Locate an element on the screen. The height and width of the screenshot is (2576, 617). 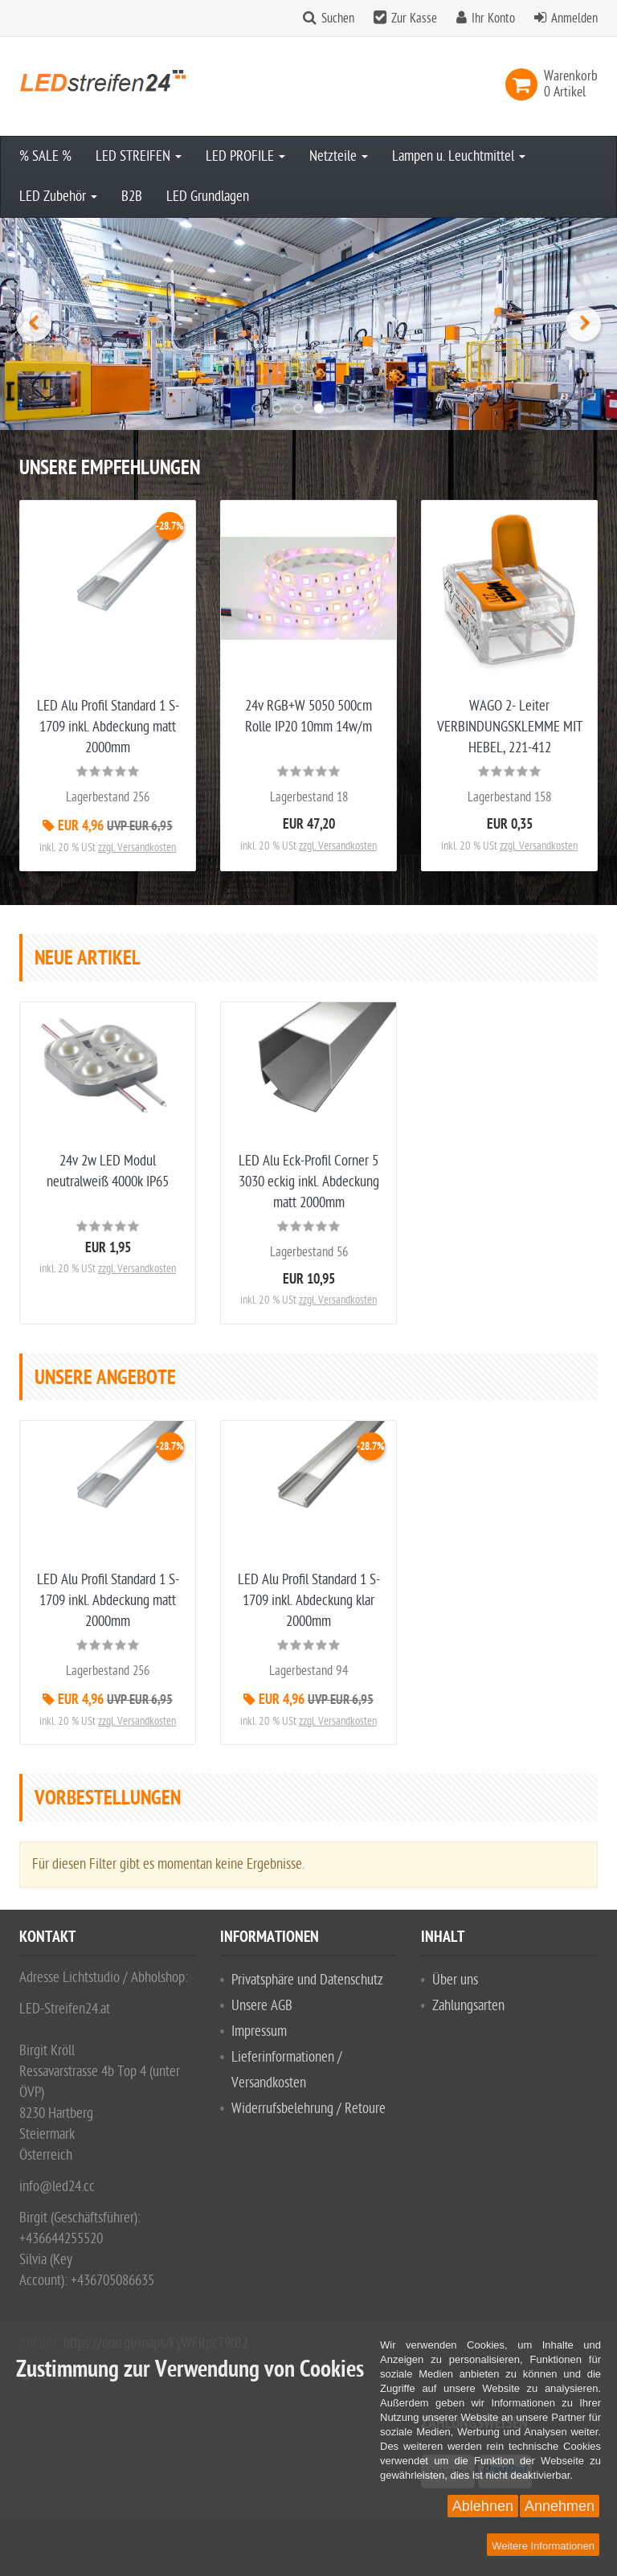
Netzteile is located at coordinates (338, 156).